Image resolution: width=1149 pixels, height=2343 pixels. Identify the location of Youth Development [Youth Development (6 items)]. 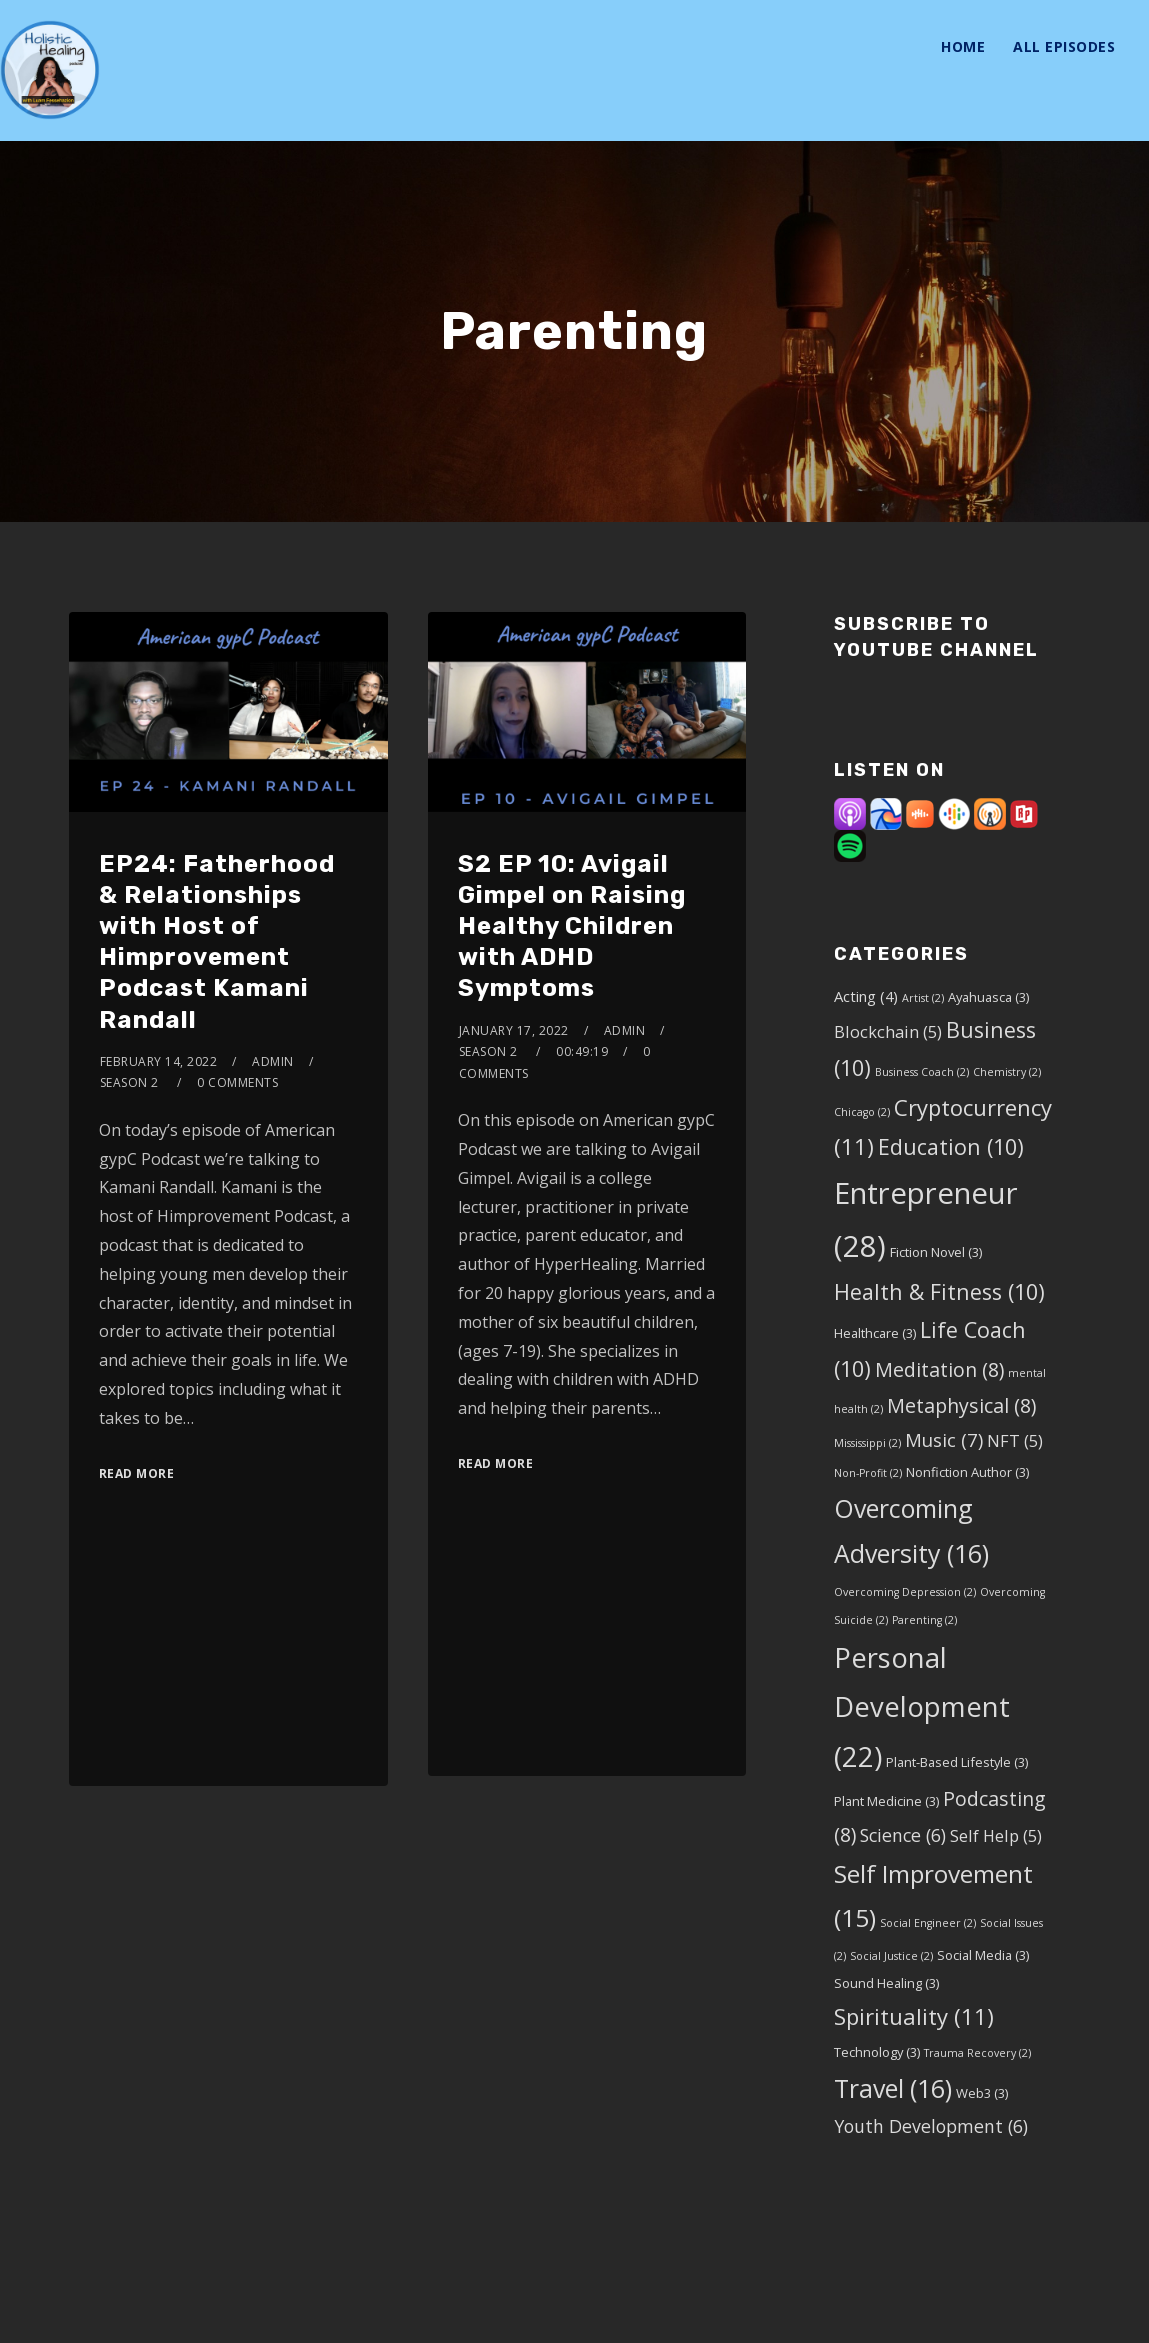
(931, 2126).